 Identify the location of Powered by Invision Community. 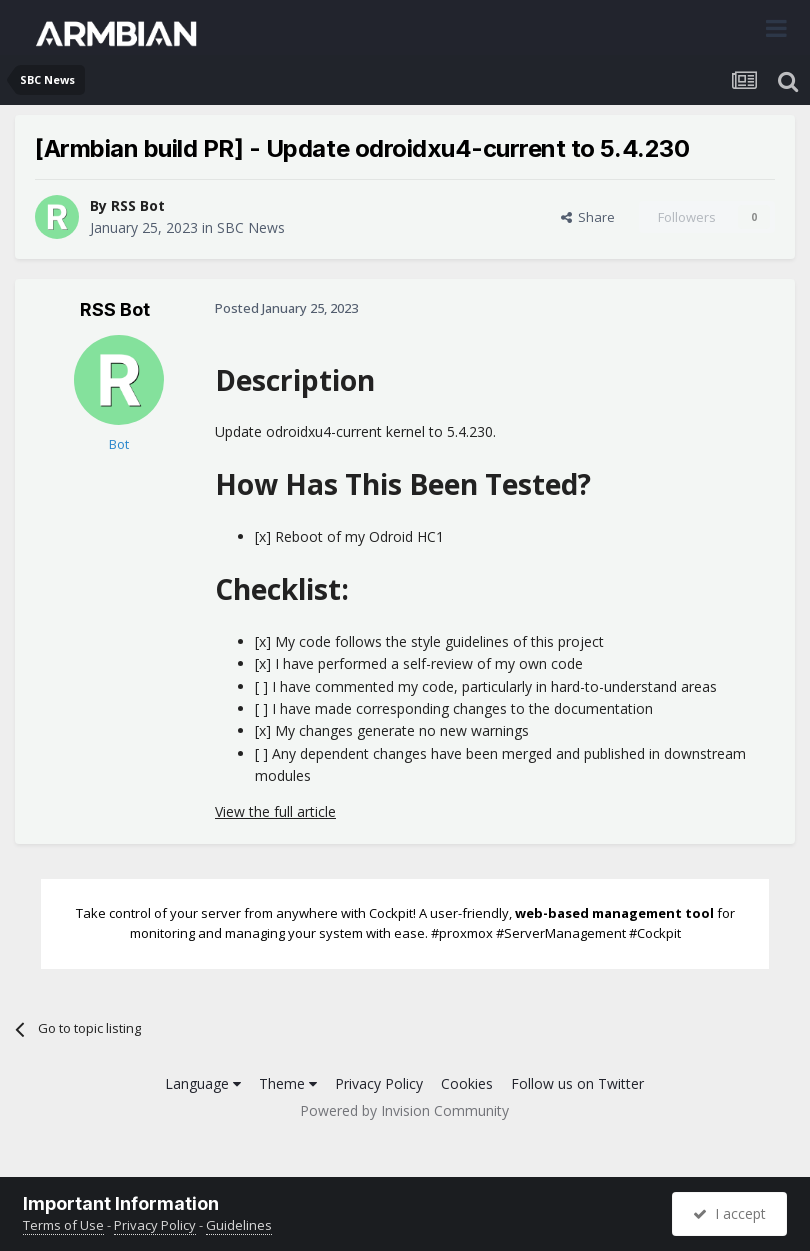
(404, 1110).